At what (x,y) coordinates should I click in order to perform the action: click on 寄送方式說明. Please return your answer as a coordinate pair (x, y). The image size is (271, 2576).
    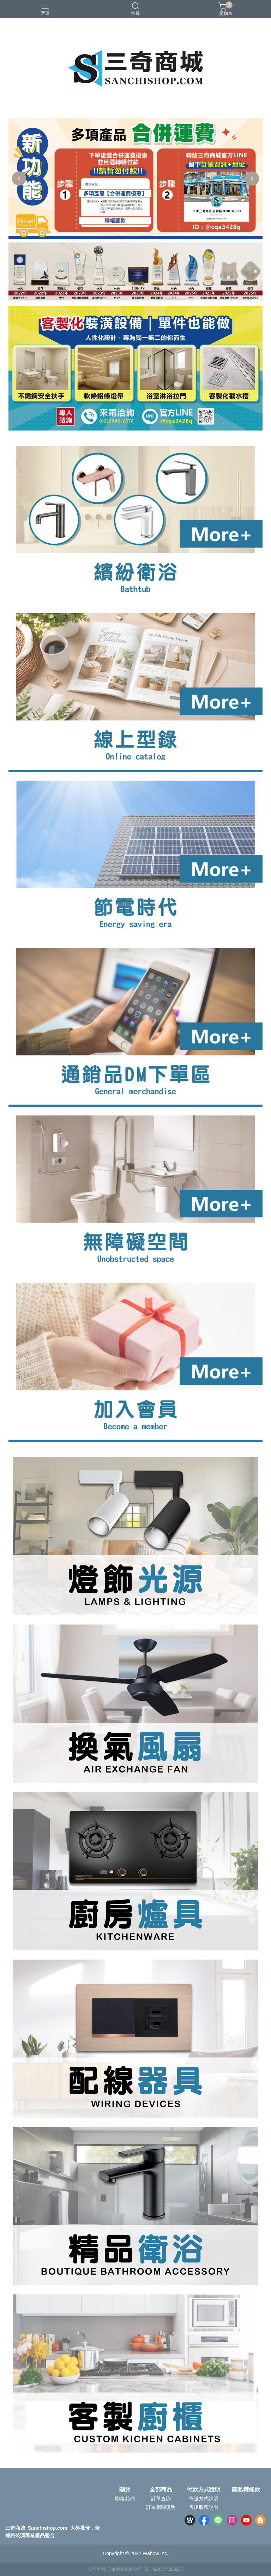
    Looking at the image, I should click on (203, 2498).